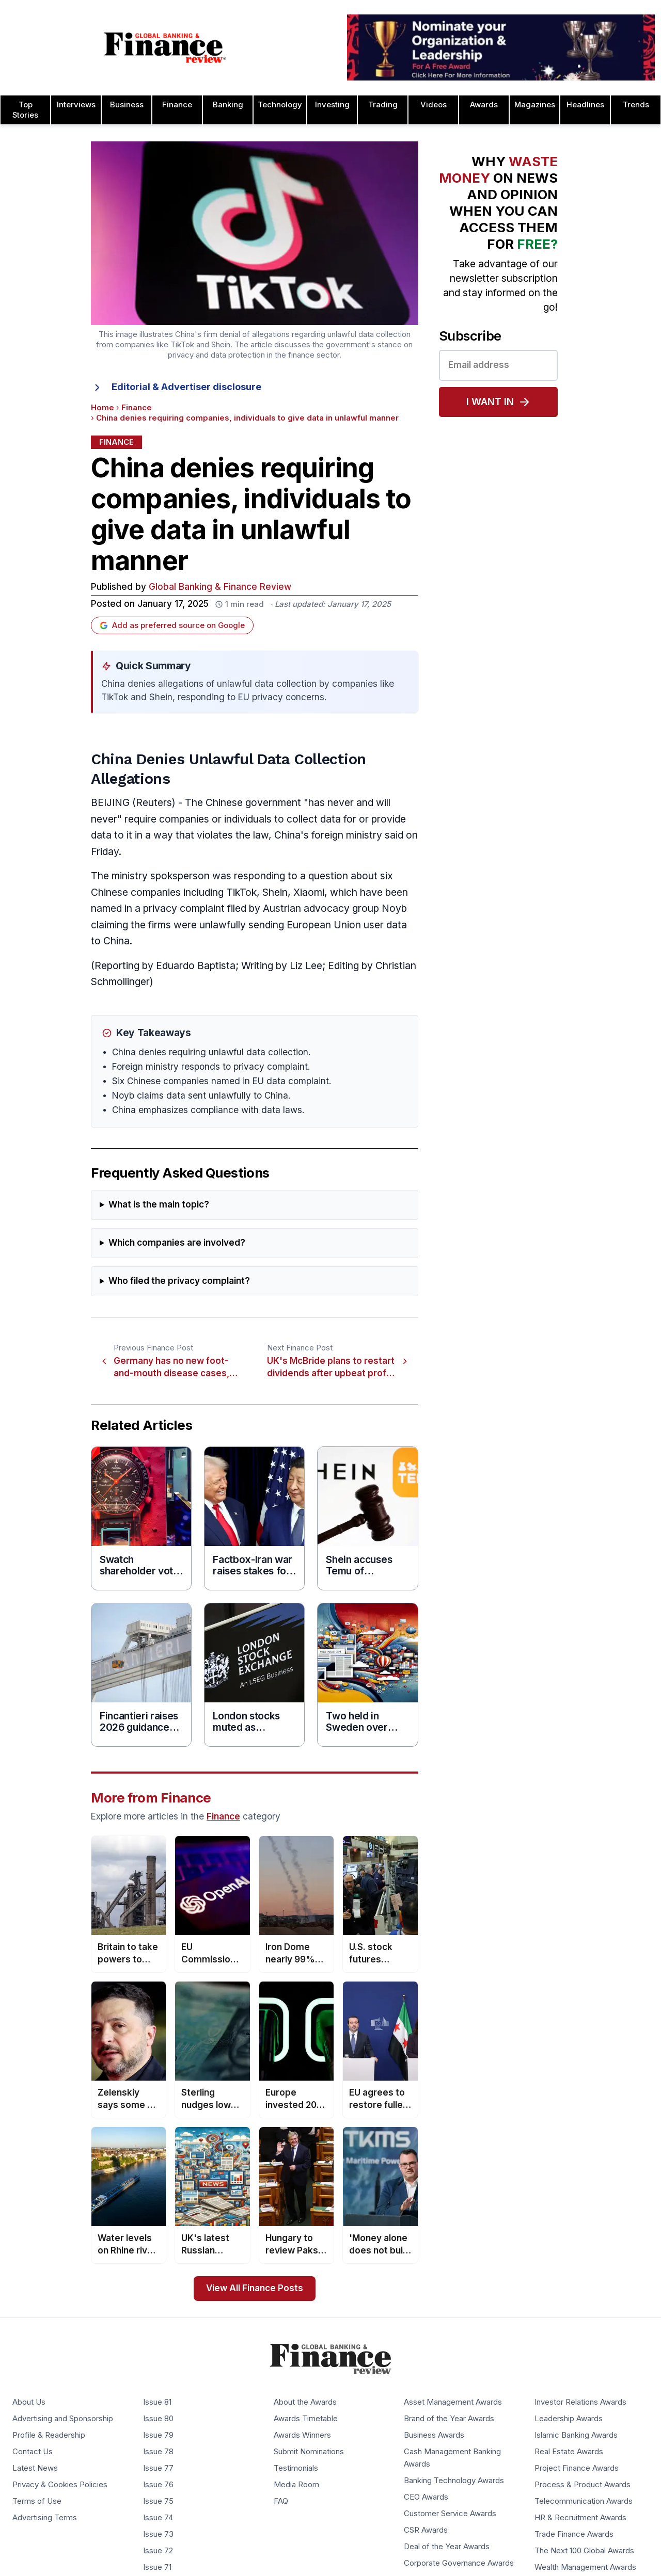 Image resolution: width=661 pixels, height=2576 pixels. Describe the element at coordinates (453, 2402) in the screenshot. I see `Asset Management Awards` at that location.